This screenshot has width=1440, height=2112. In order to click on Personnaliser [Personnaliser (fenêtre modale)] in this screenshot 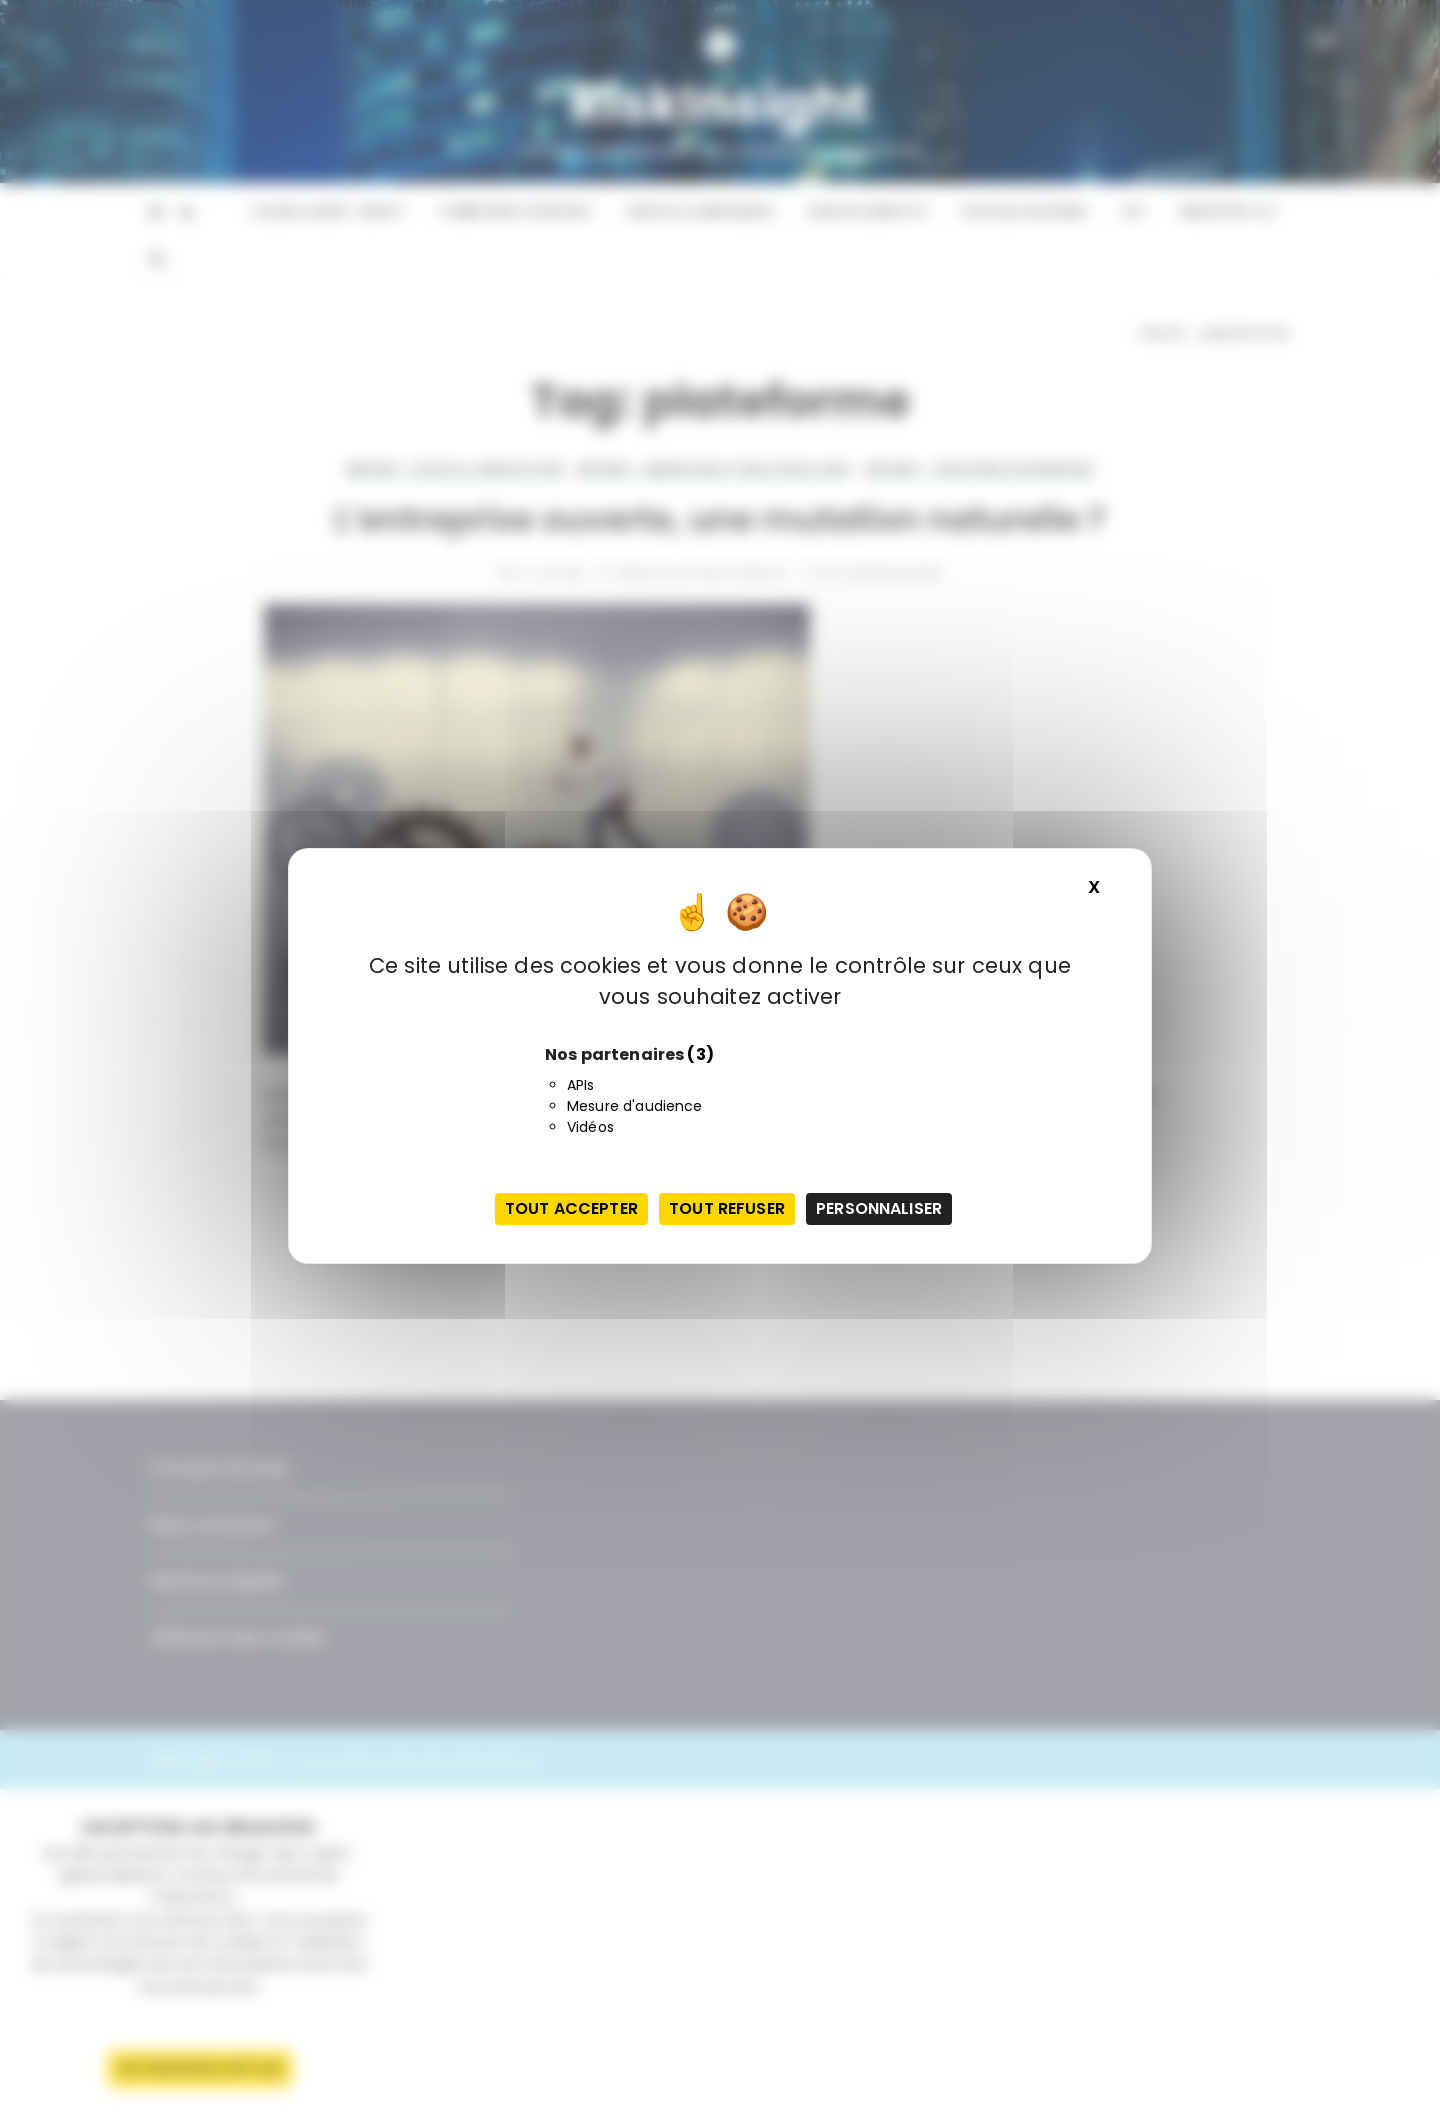, I will do `click(879, 1208)`.